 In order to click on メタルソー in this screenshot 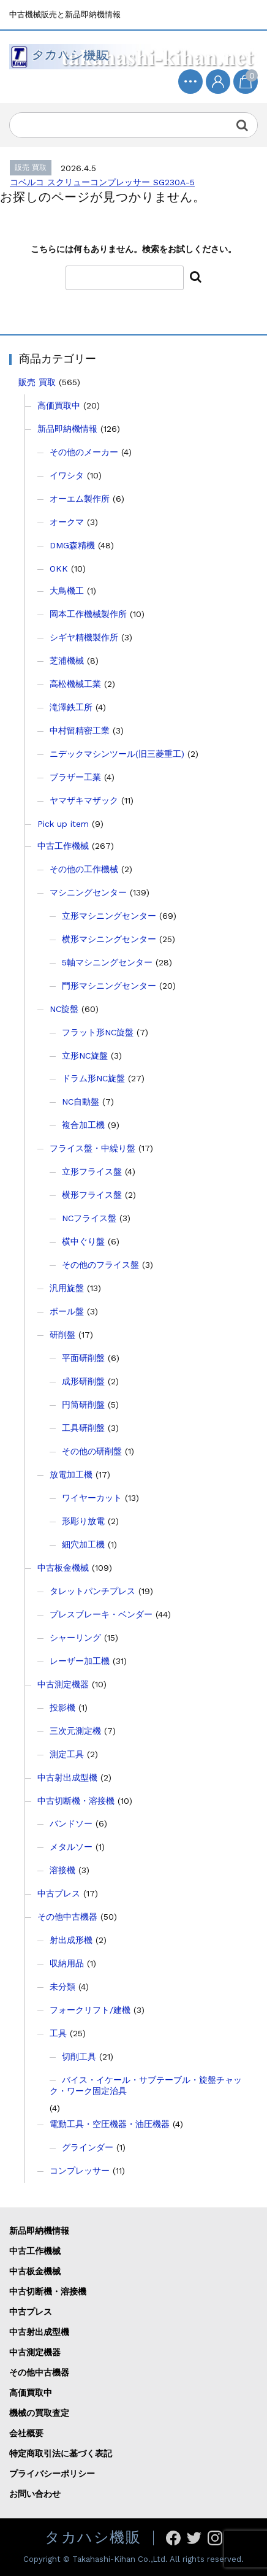, I will do `click(71, 1847)`.